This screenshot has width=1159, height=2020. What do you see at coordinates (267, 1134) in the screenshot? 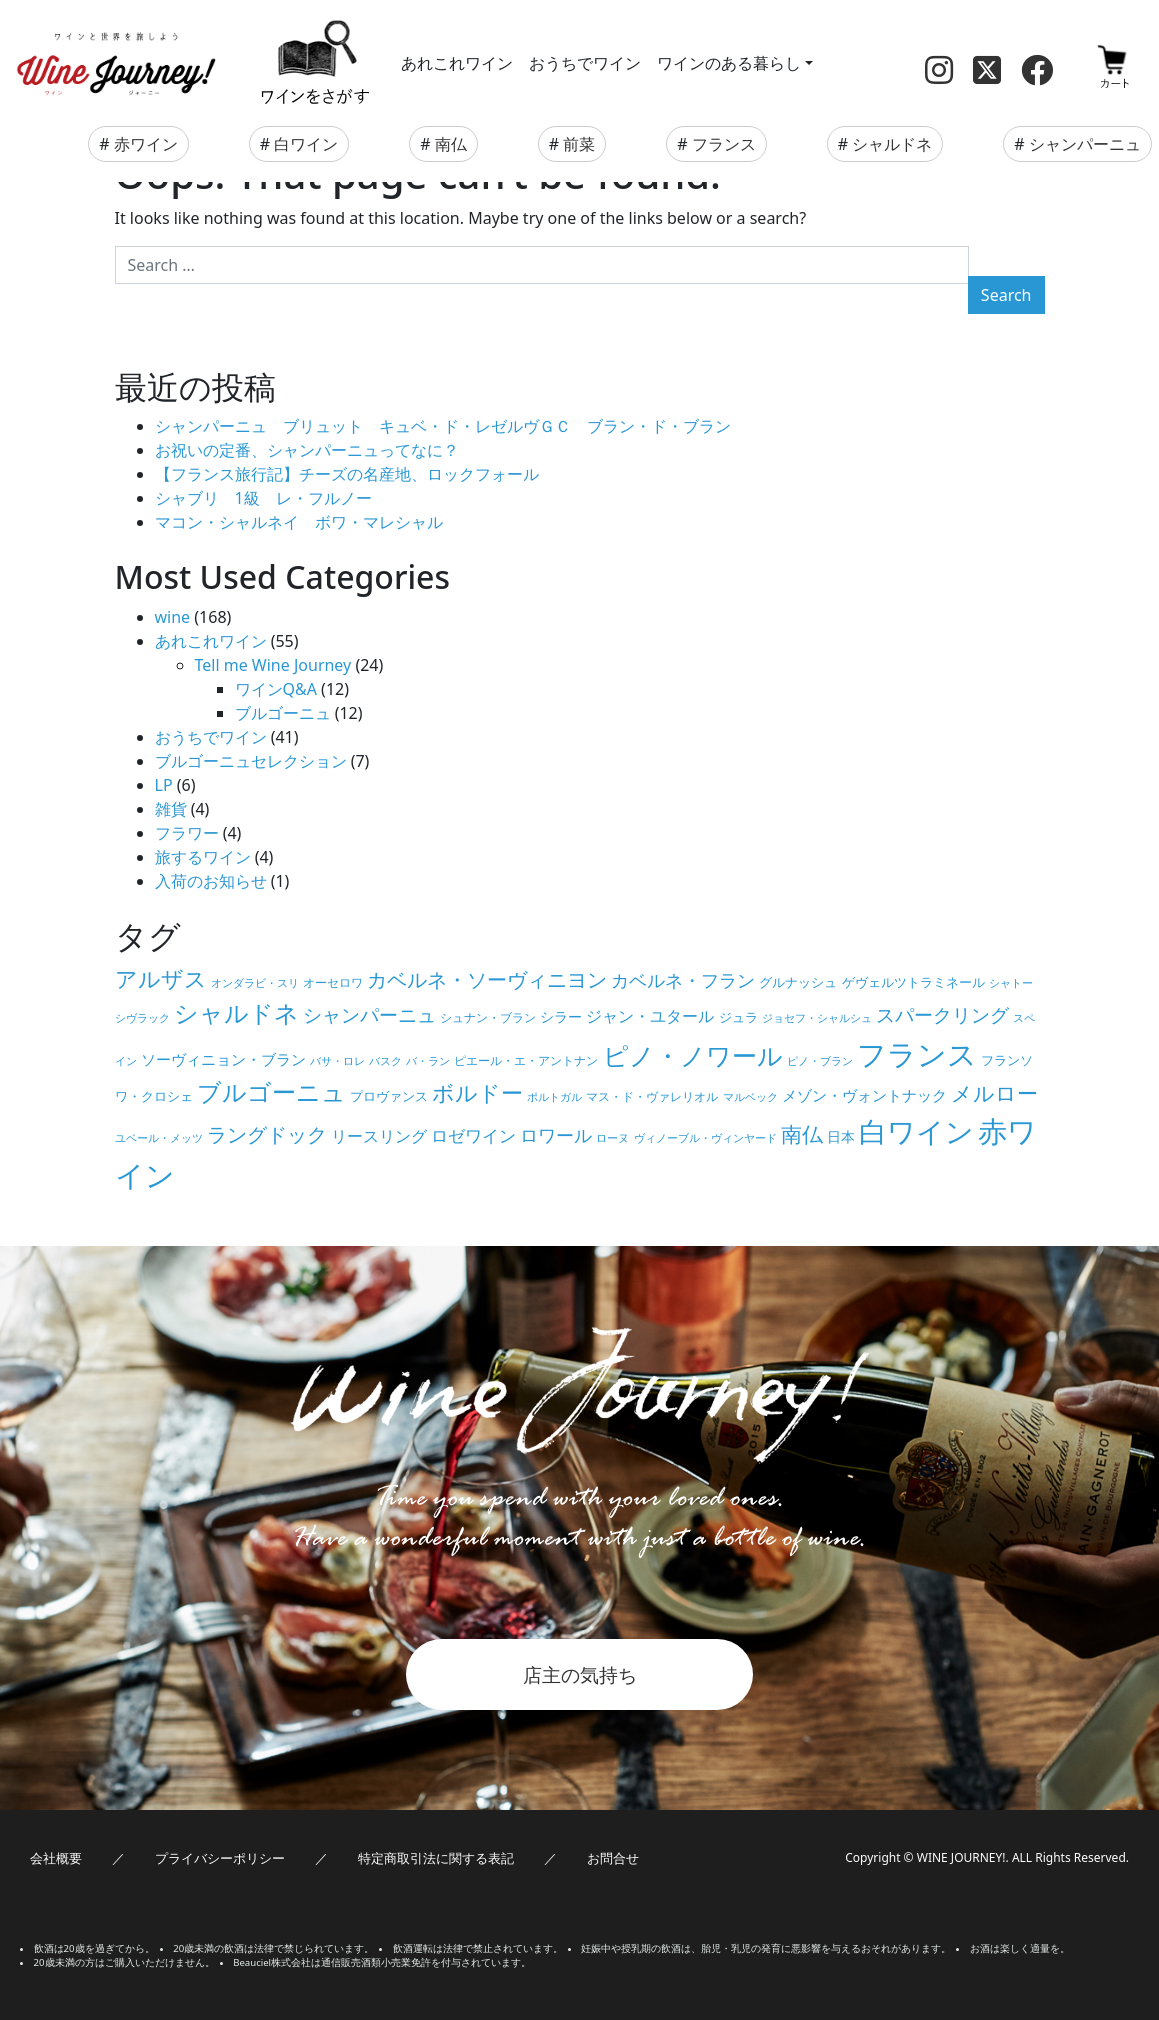
I see `ラングドック [ラングドック (18個の項目)]` at bounding box center [267, 1134].